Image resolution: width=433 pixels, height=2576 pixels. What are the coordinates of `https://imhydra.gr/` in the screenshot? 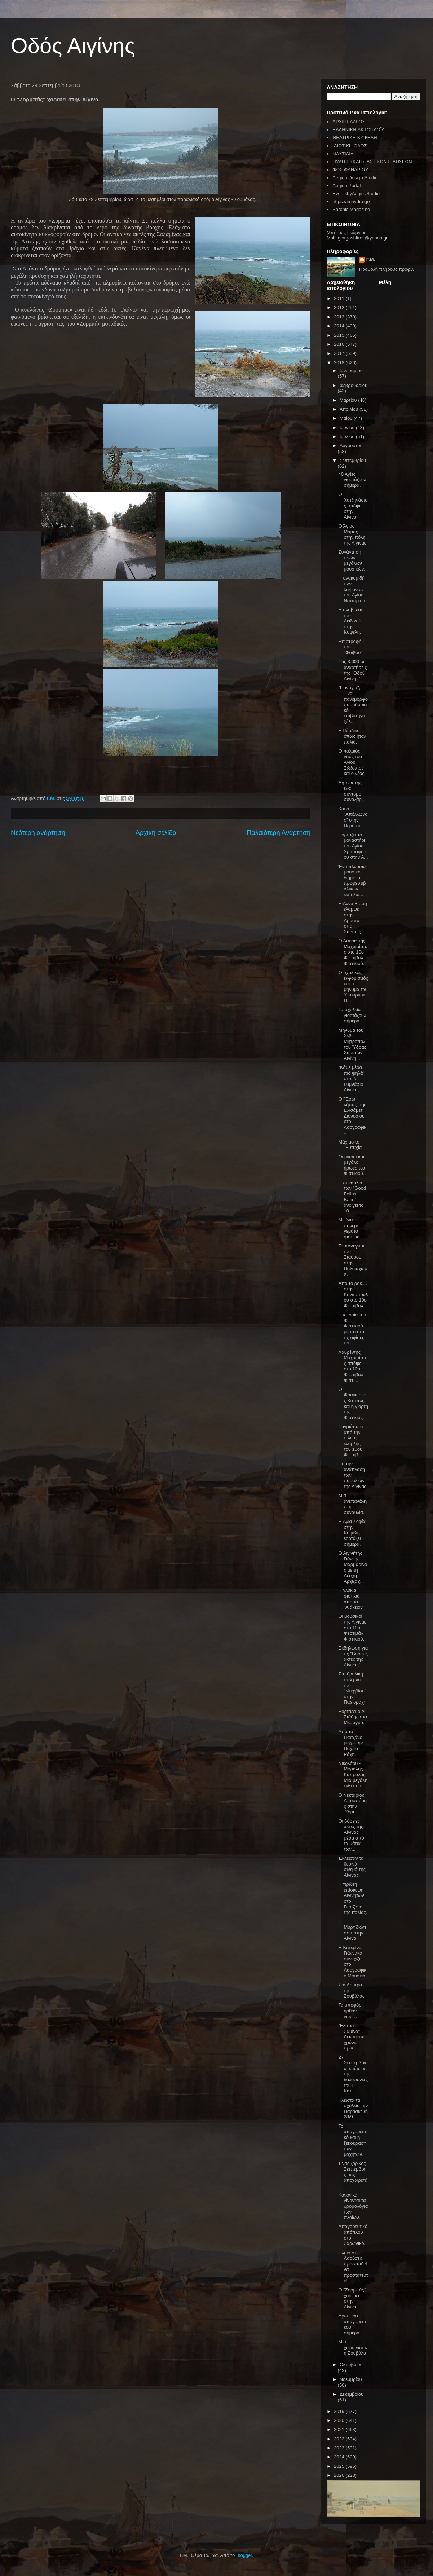 It's located at (351, 201).